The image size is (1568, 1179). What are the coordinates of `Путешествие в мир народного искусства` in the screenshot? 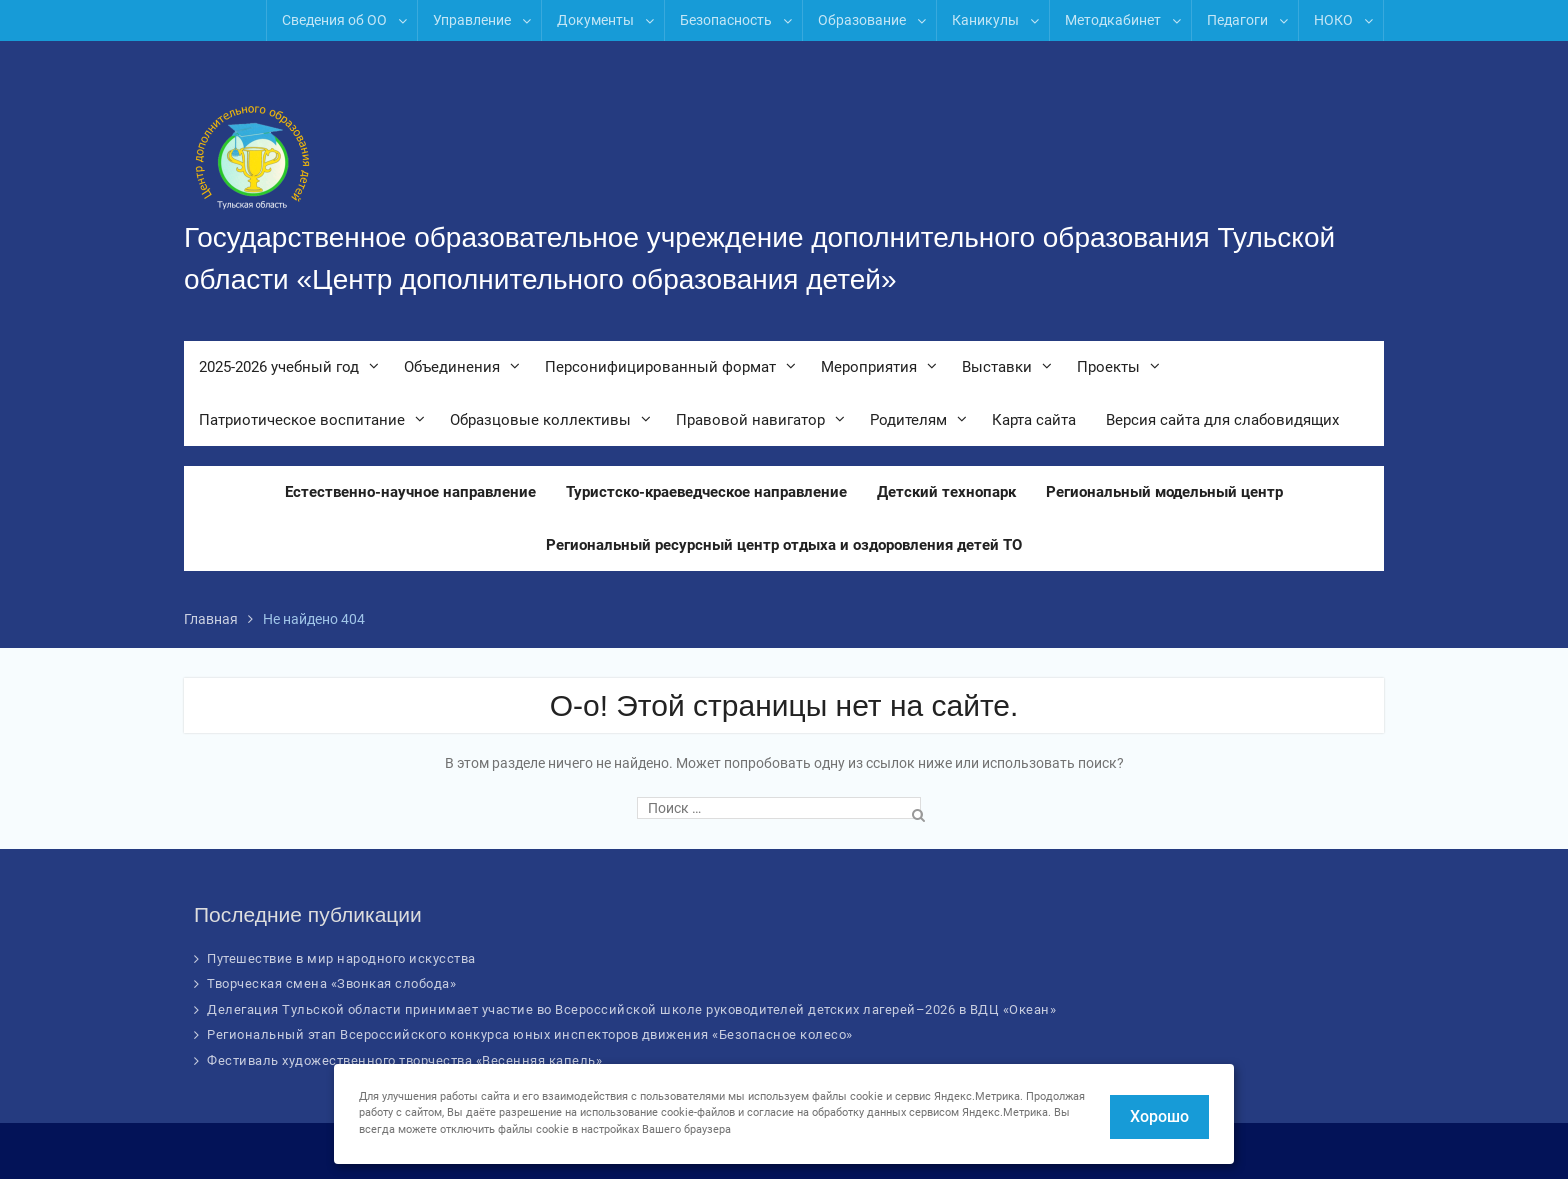 It's located at (341, 958).